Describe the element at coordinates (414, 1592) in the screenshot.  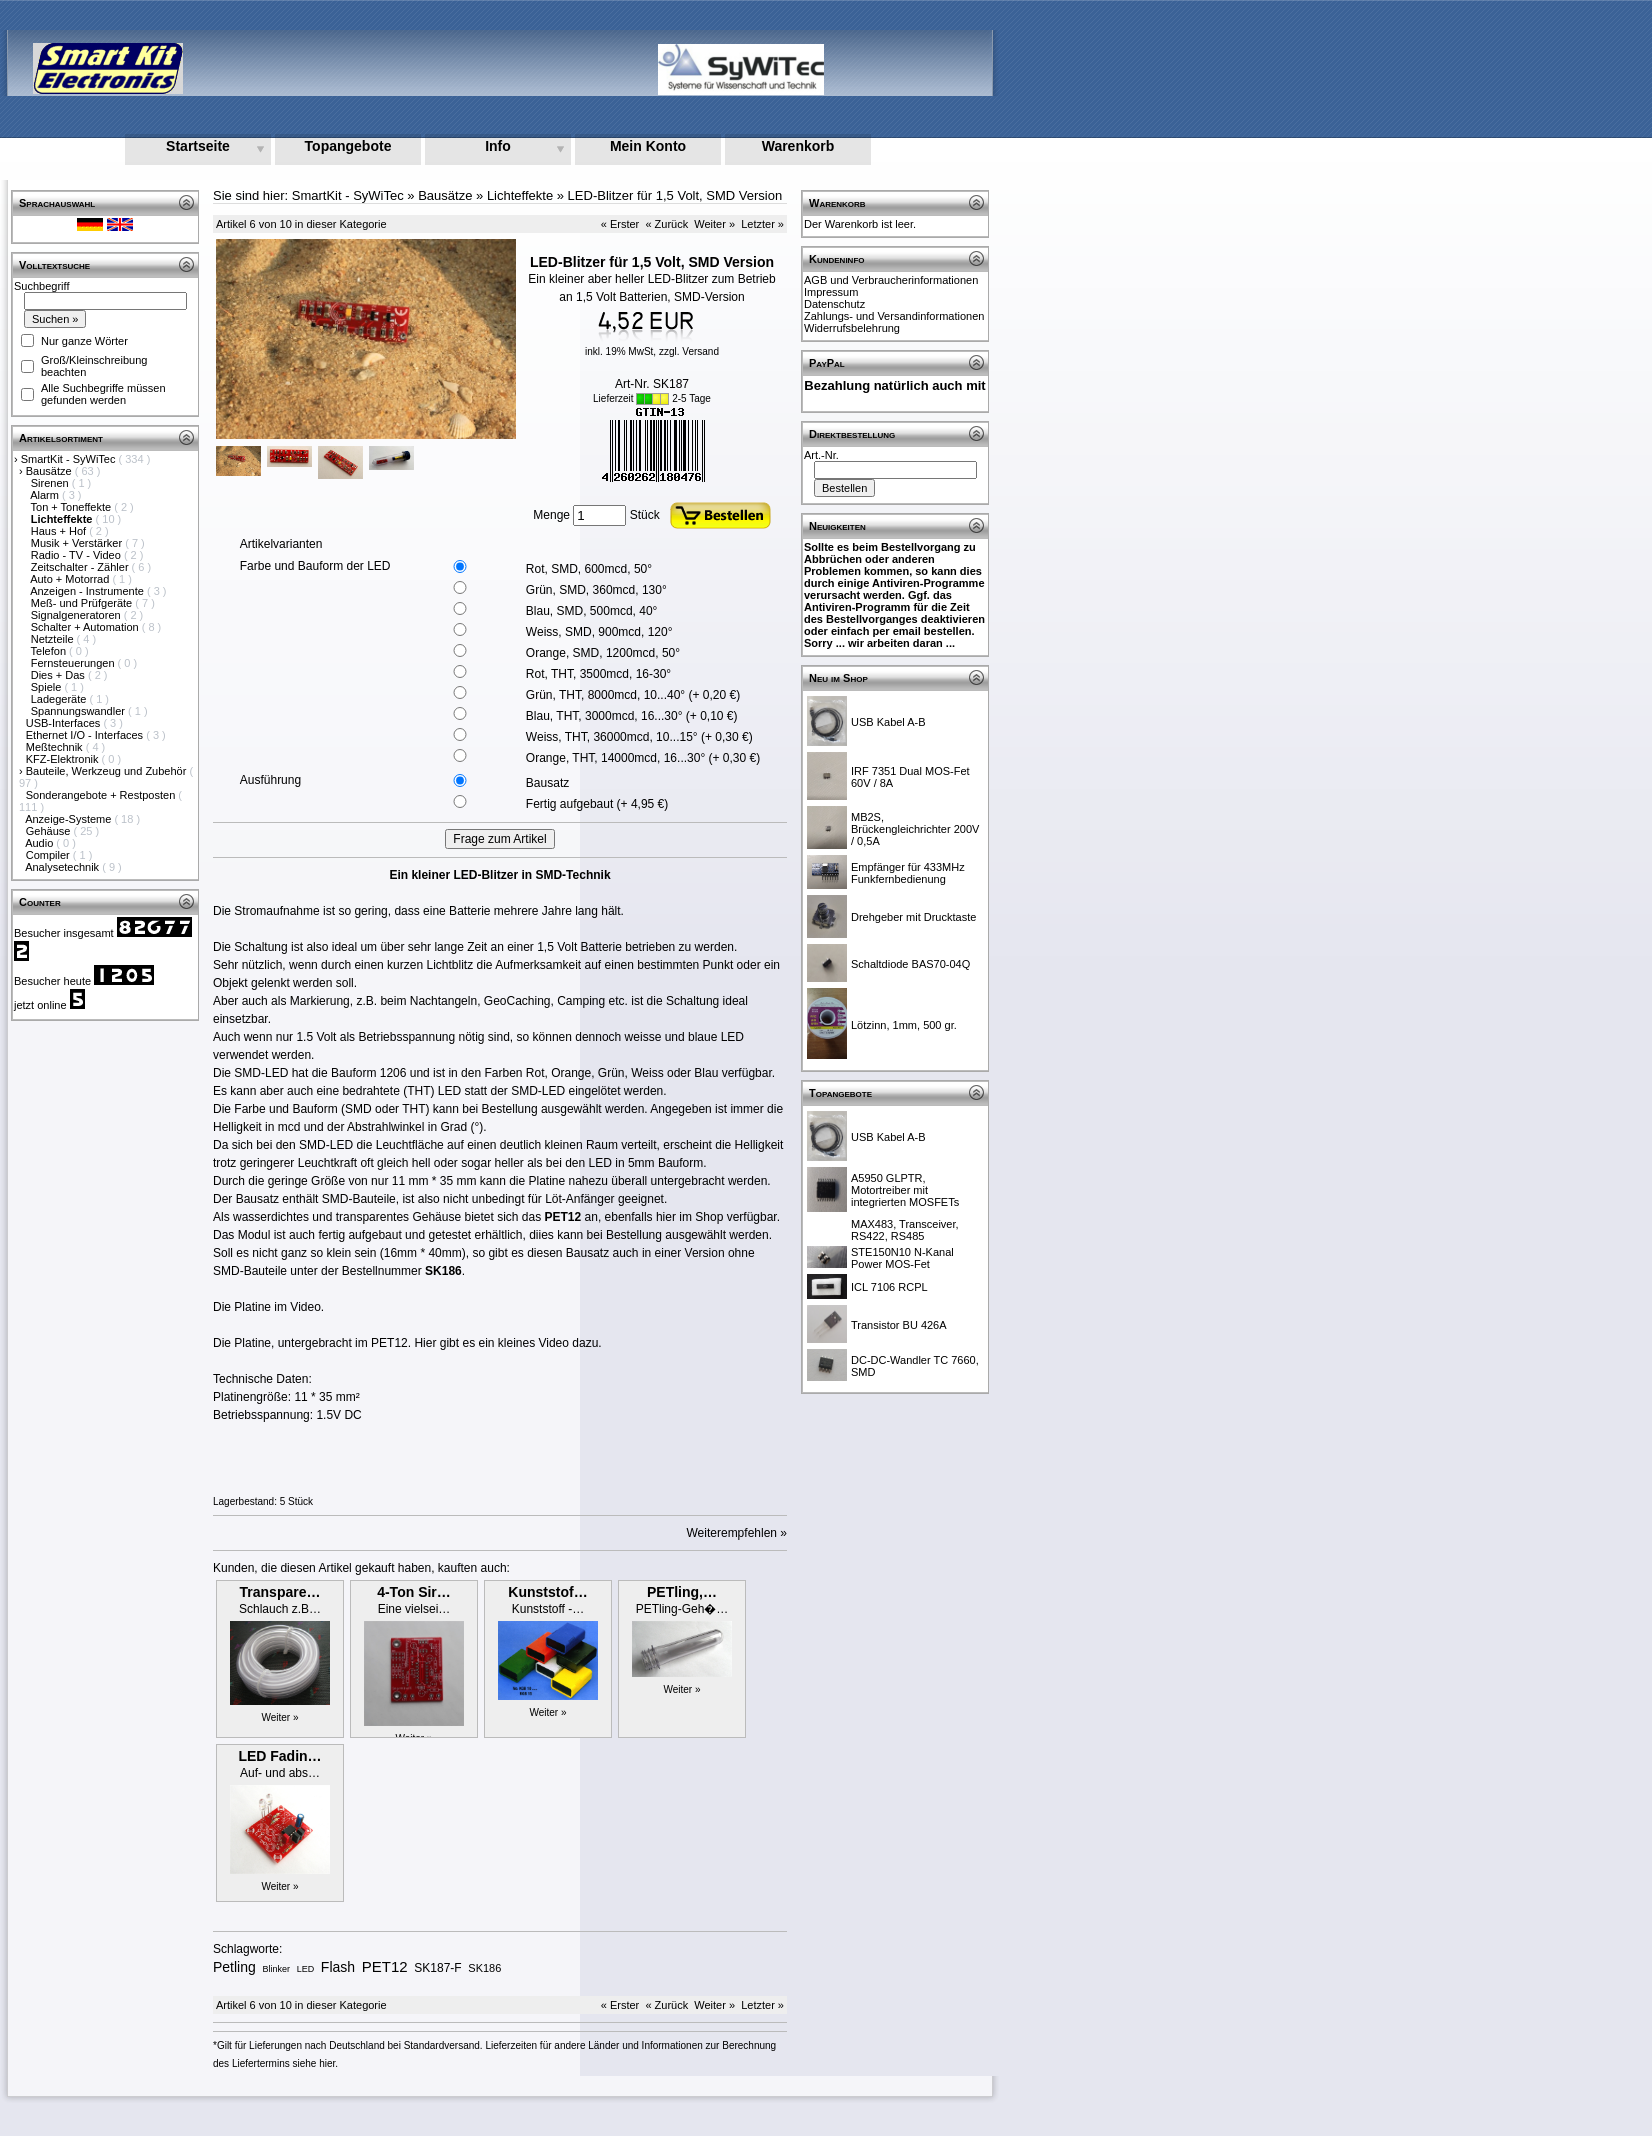
I see `4-Ton Sir…` at that location.